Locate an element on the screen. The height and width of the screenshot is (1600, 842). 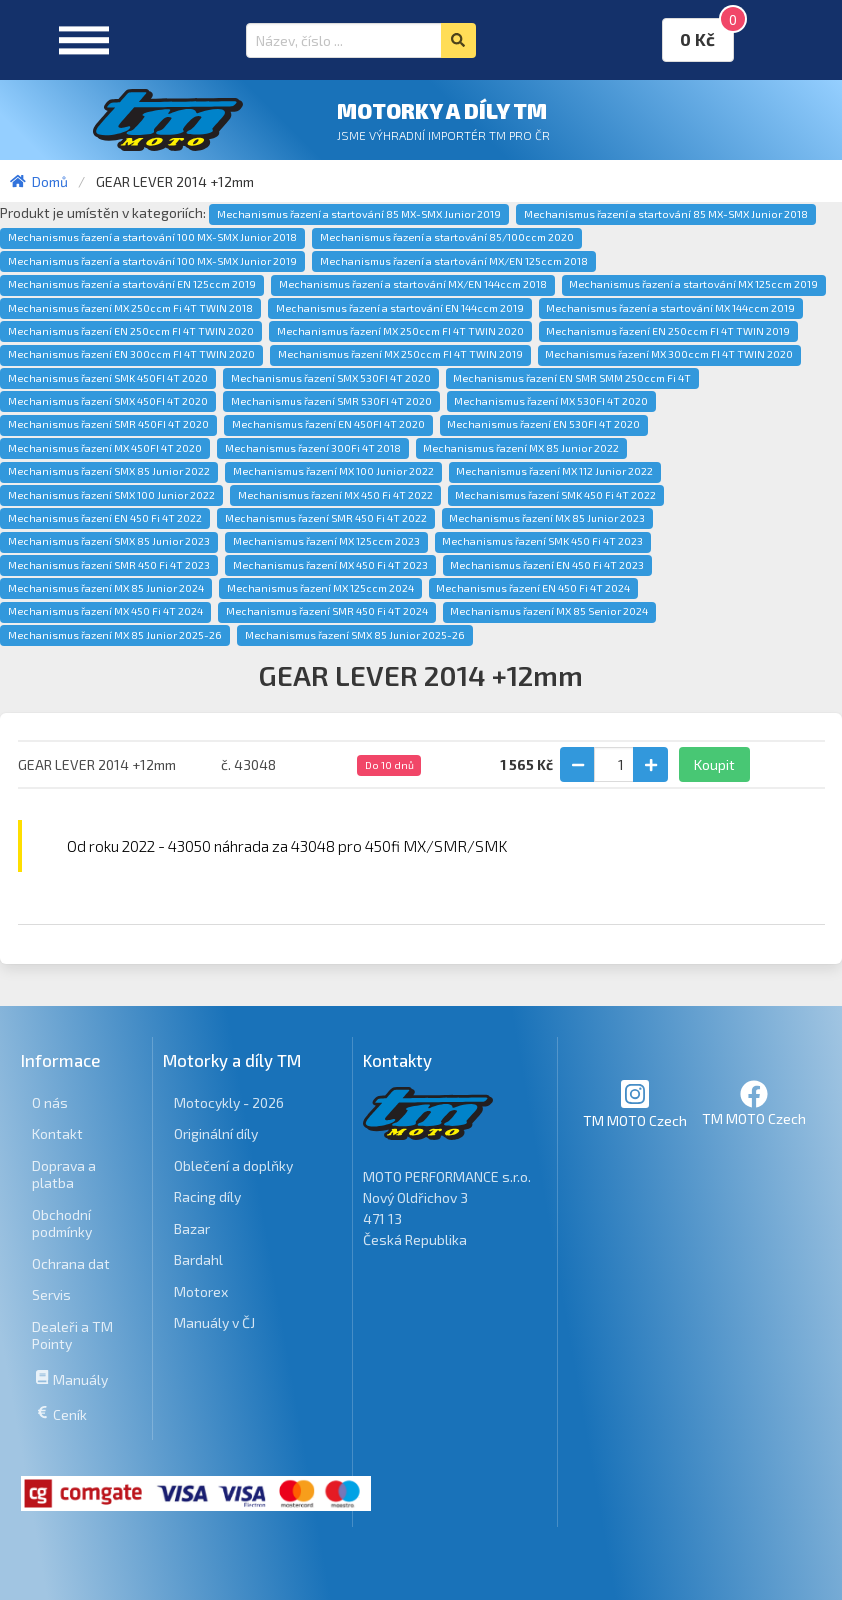
Mechanismus řazení MX 300ccm FI 4T TWIN 2020 is located at coordinates (669, 354).